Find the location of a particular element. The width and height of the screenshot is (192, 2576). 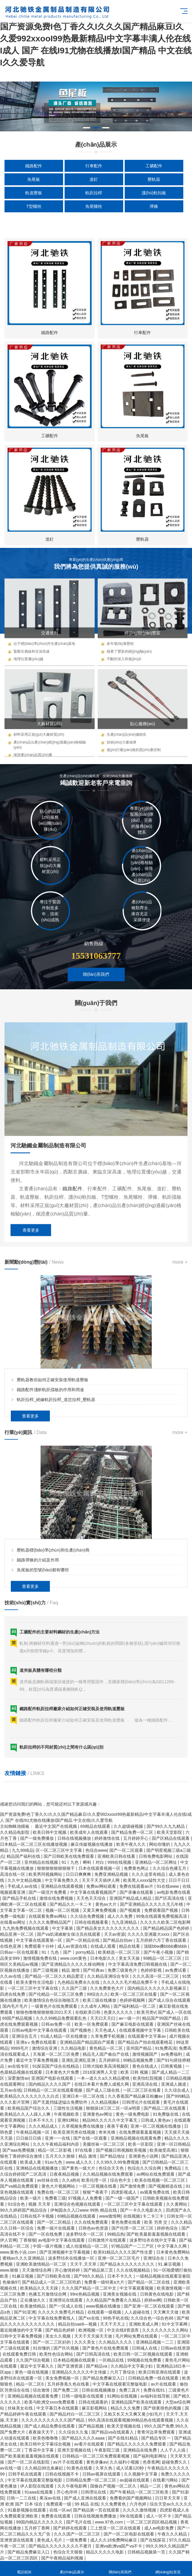

久久午夜电影网 is located at coordinates (72, 2486).